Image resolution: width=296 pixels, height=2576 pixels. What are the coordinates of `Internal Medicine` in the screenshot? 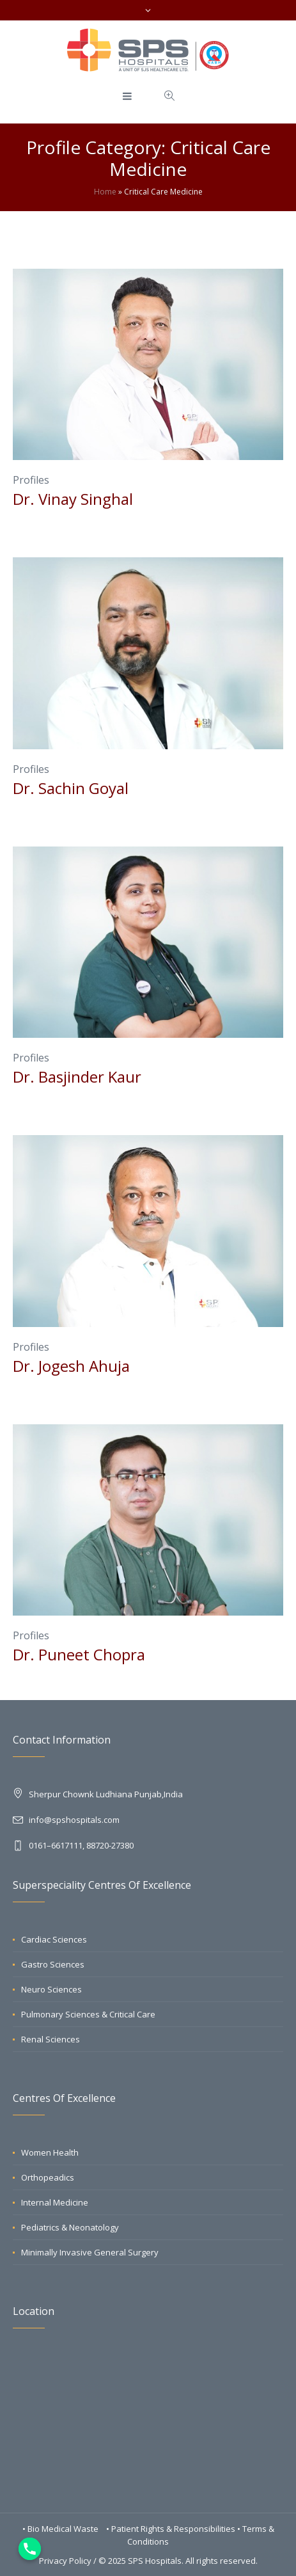 It's located at (54, 2202).